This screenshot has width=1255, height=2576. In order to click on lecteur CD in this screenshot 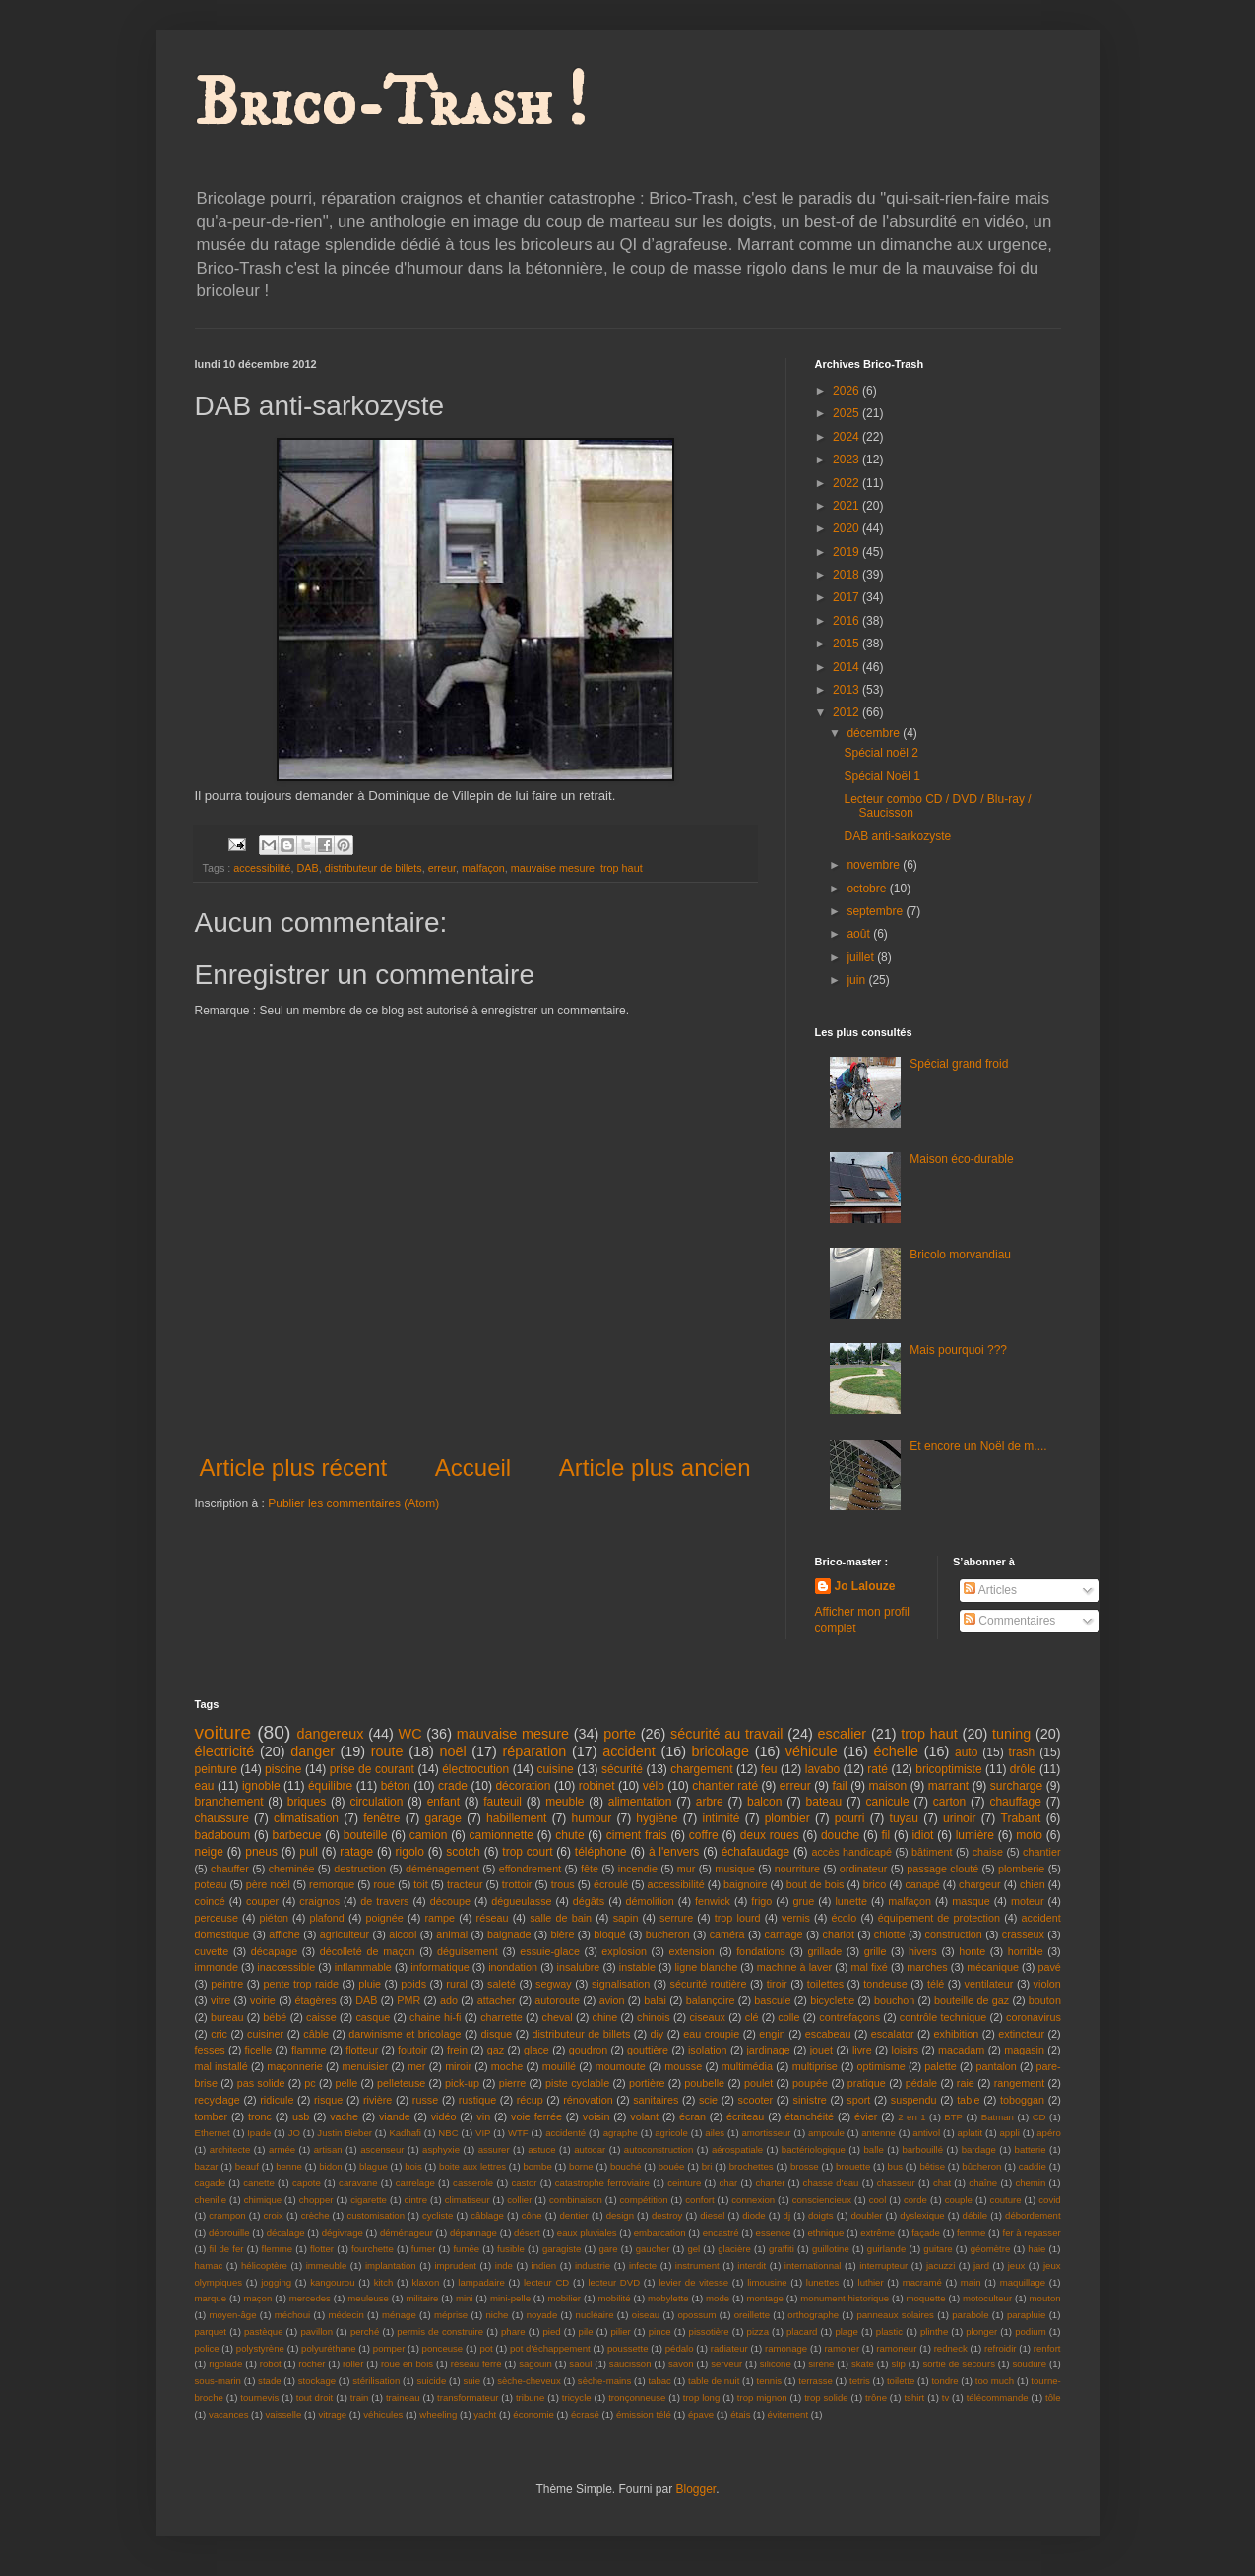, I will do `click(546, 2282)`.